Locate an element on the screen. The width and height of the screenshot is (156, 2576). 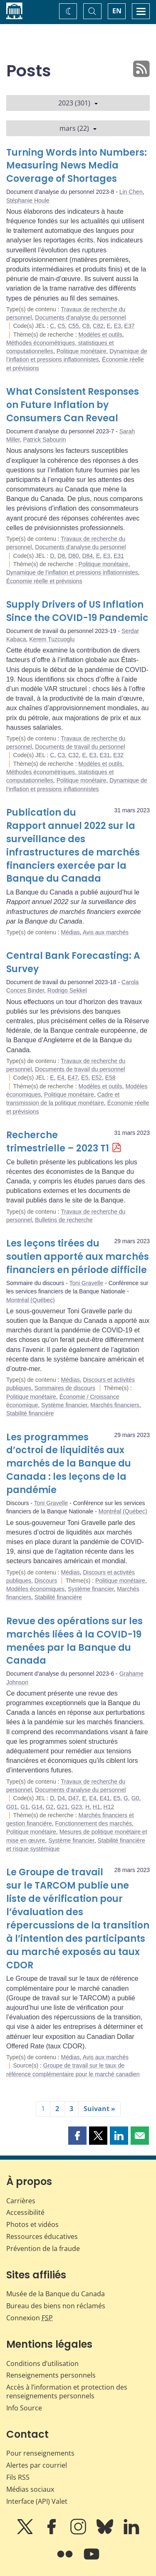
Turning Words into Numbers: Measuring News Media Coverage of Shortages is located at coordinates (76, 166).